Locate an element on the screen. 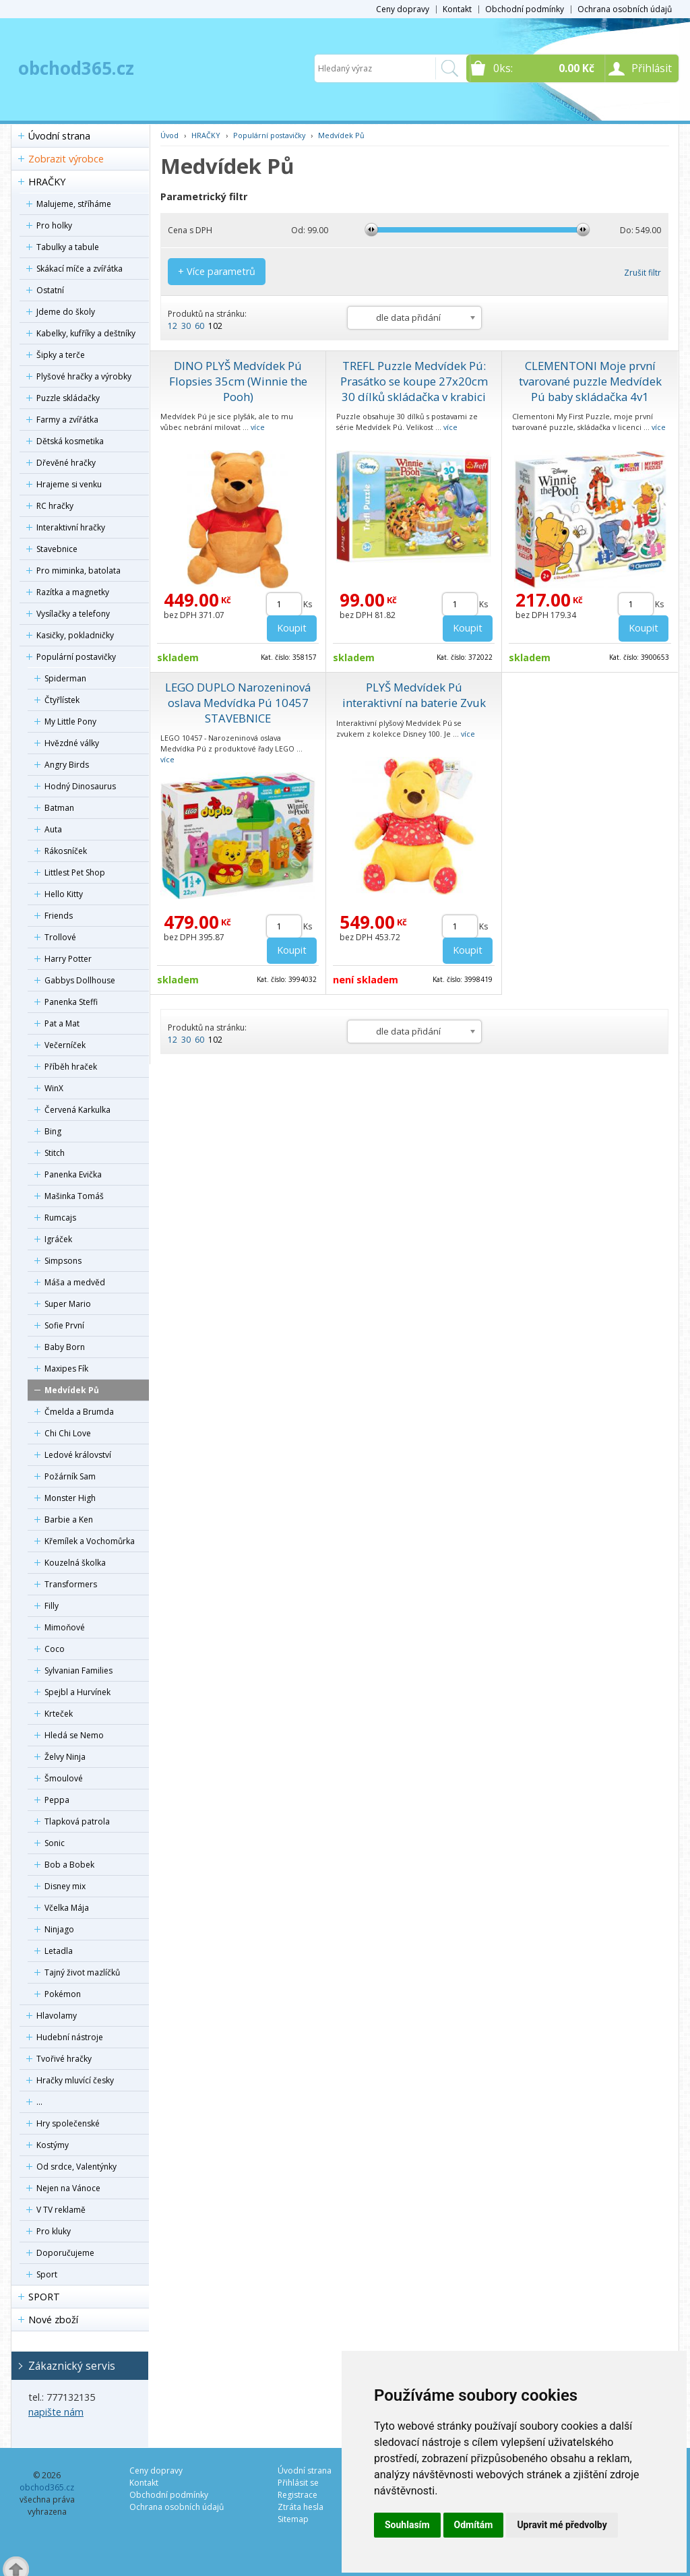 This screenshot has width=690, height=2576. Hello Kitty is located at coordinates (63, 894).